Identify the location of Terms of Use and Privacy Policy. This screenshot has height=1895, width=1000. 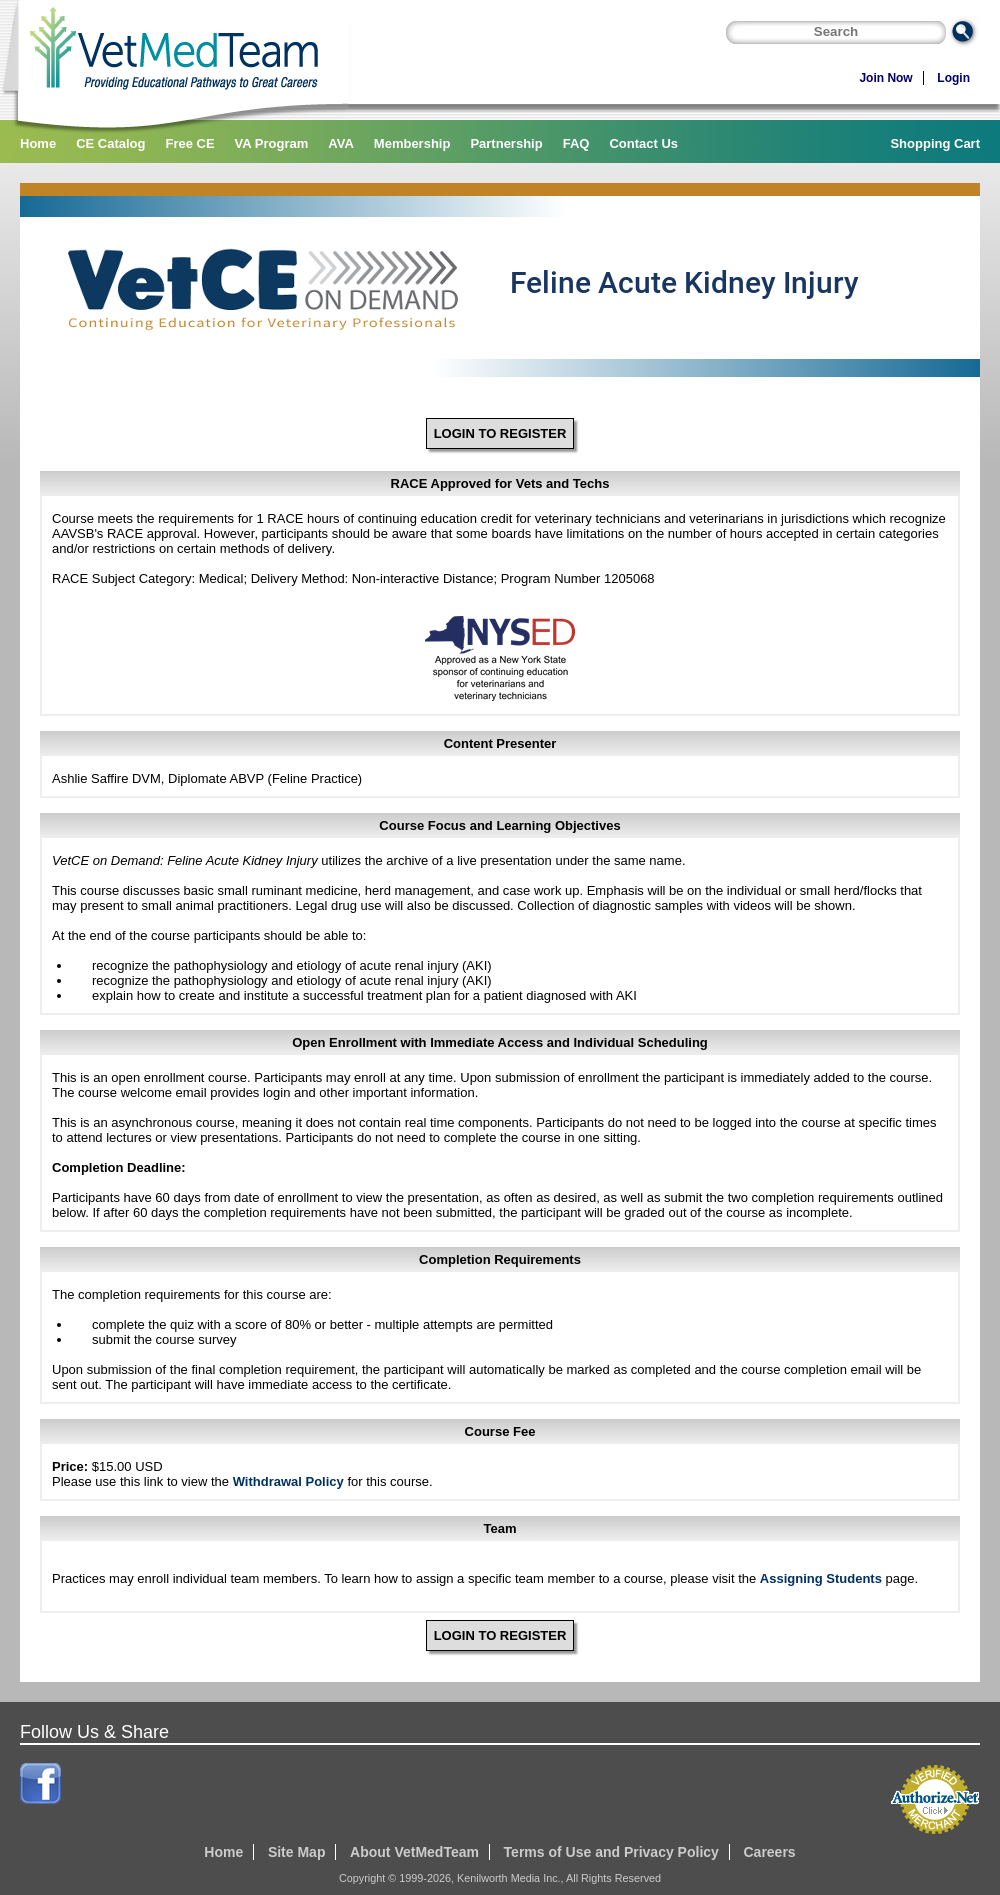
(611, 1852).